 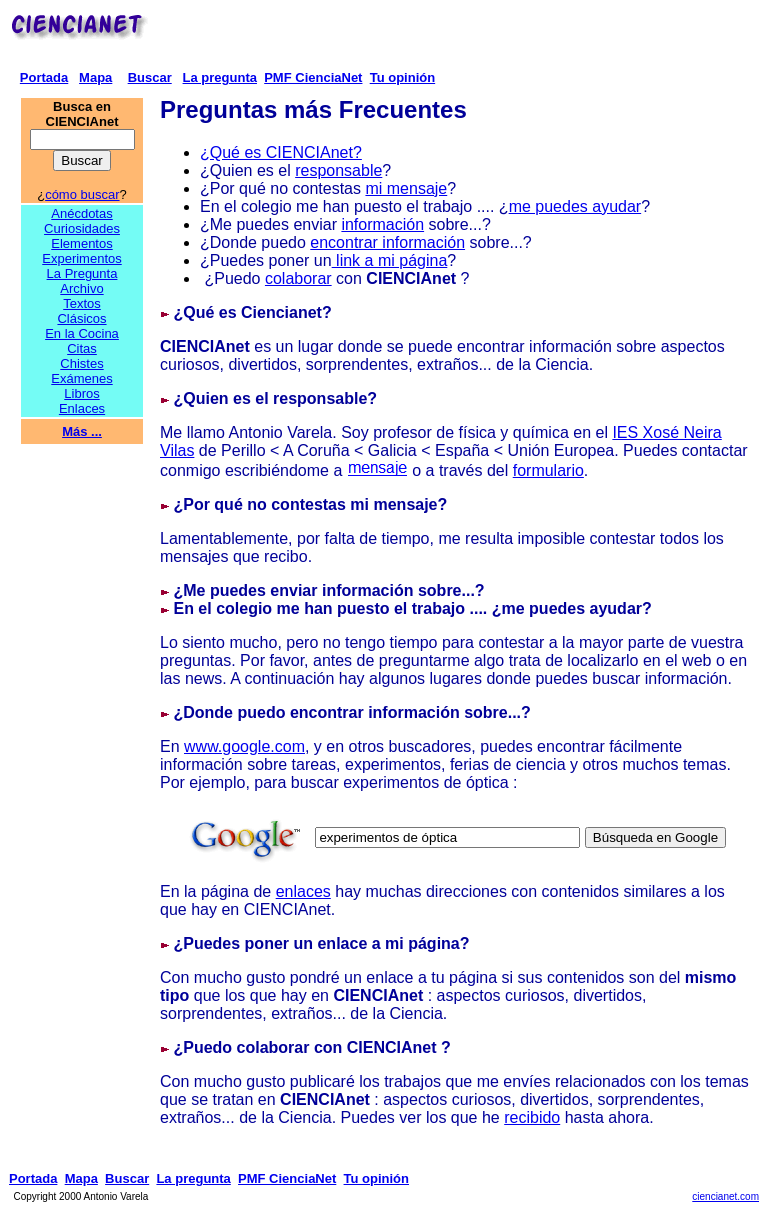 What do you see at coordinates (150, 77) in the screenshot?
I see `Buscar` at bounding box center [150, 77].